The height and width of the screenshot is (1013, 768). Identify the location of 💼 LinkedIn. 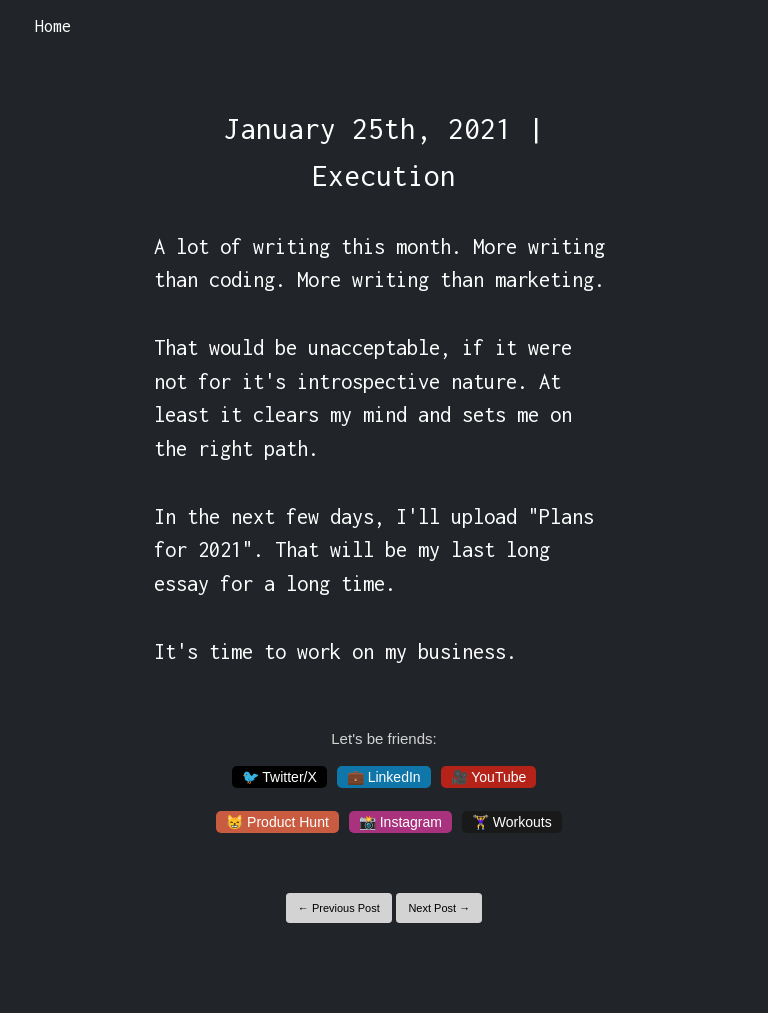
(384, 777).